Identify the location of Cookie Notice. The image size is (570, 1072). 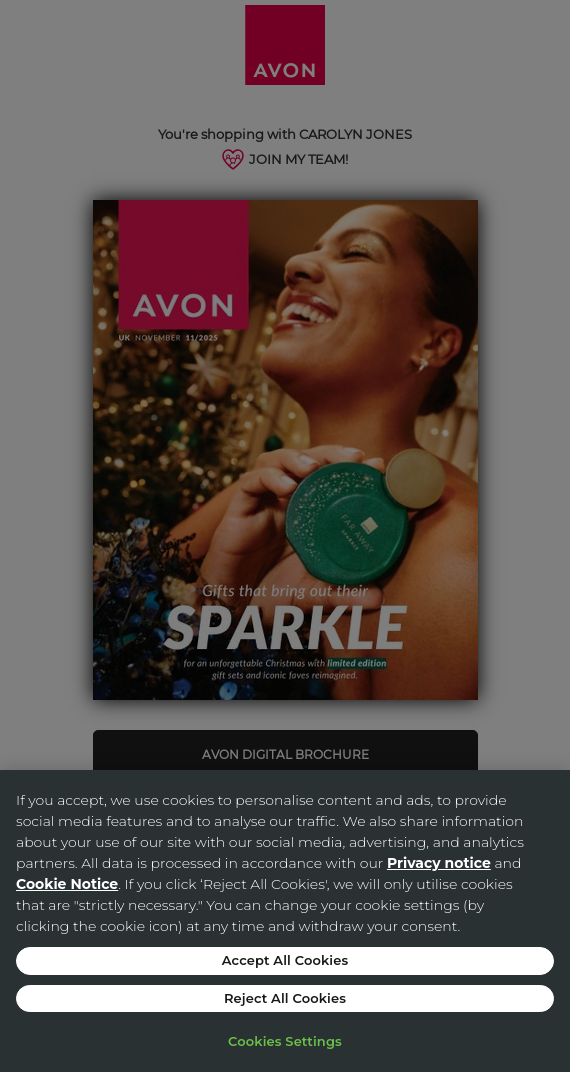
(67, 884).